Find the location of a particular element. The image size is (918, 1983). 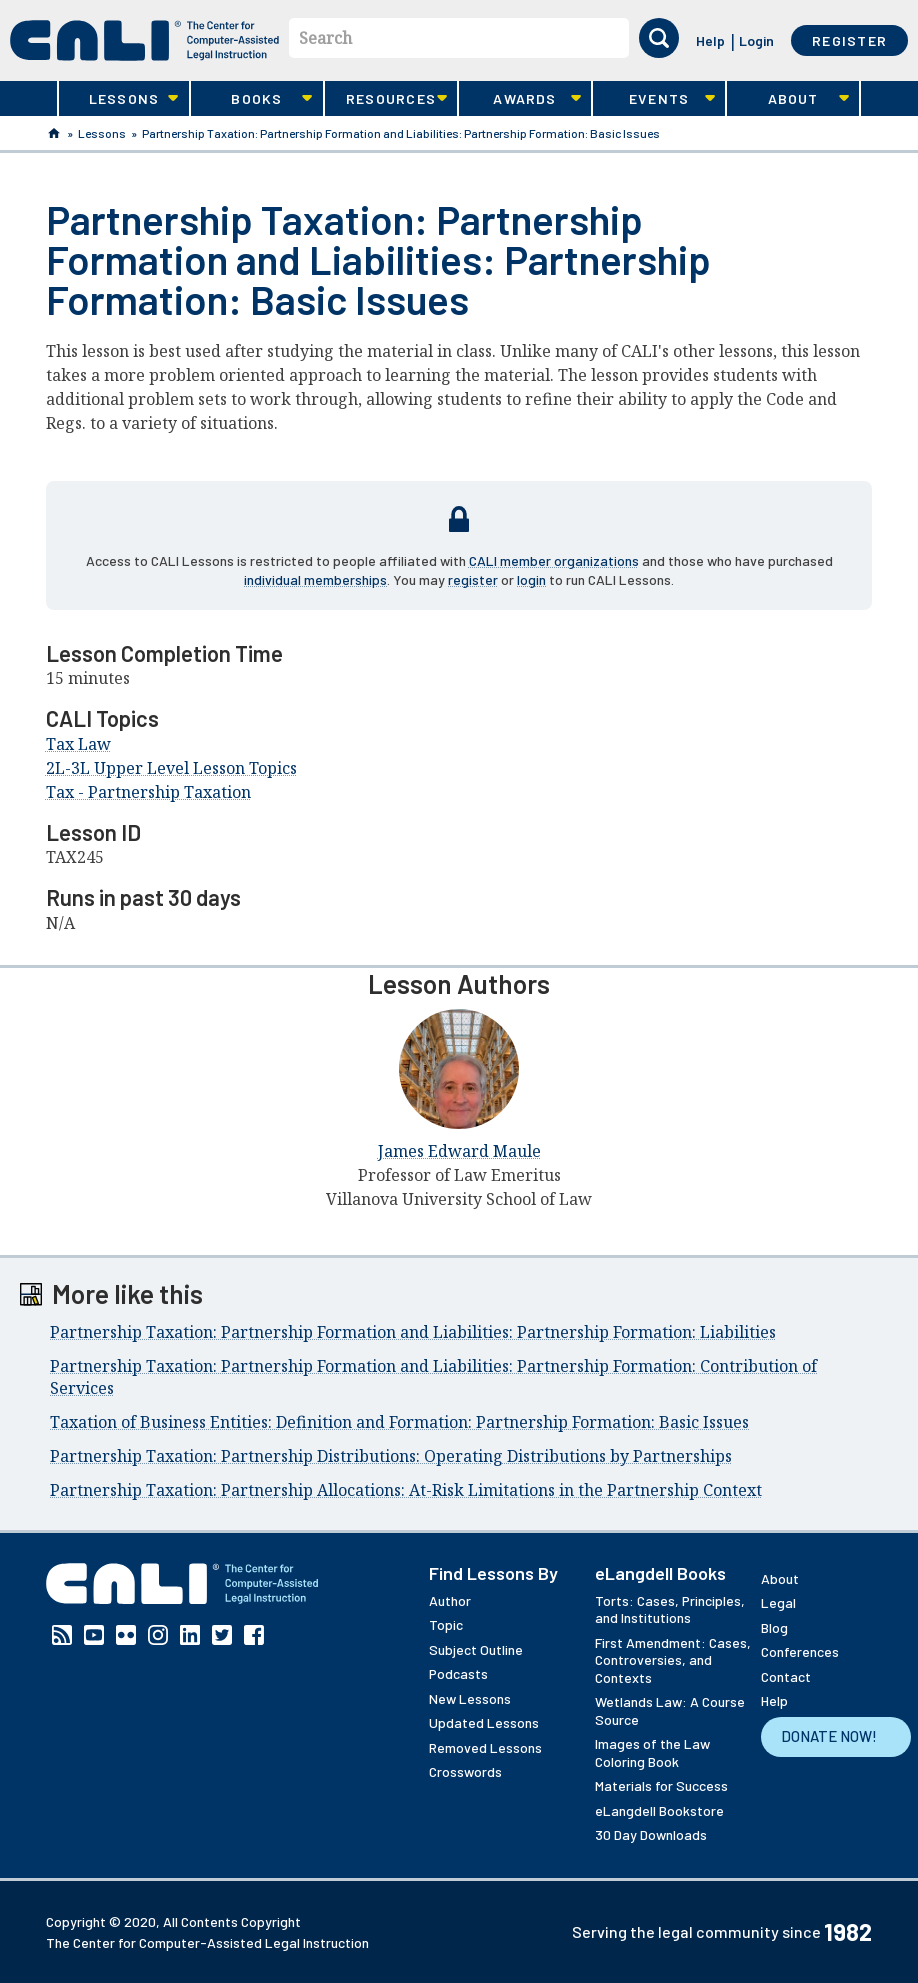

Tax Law is located at coordinates (78, 744).